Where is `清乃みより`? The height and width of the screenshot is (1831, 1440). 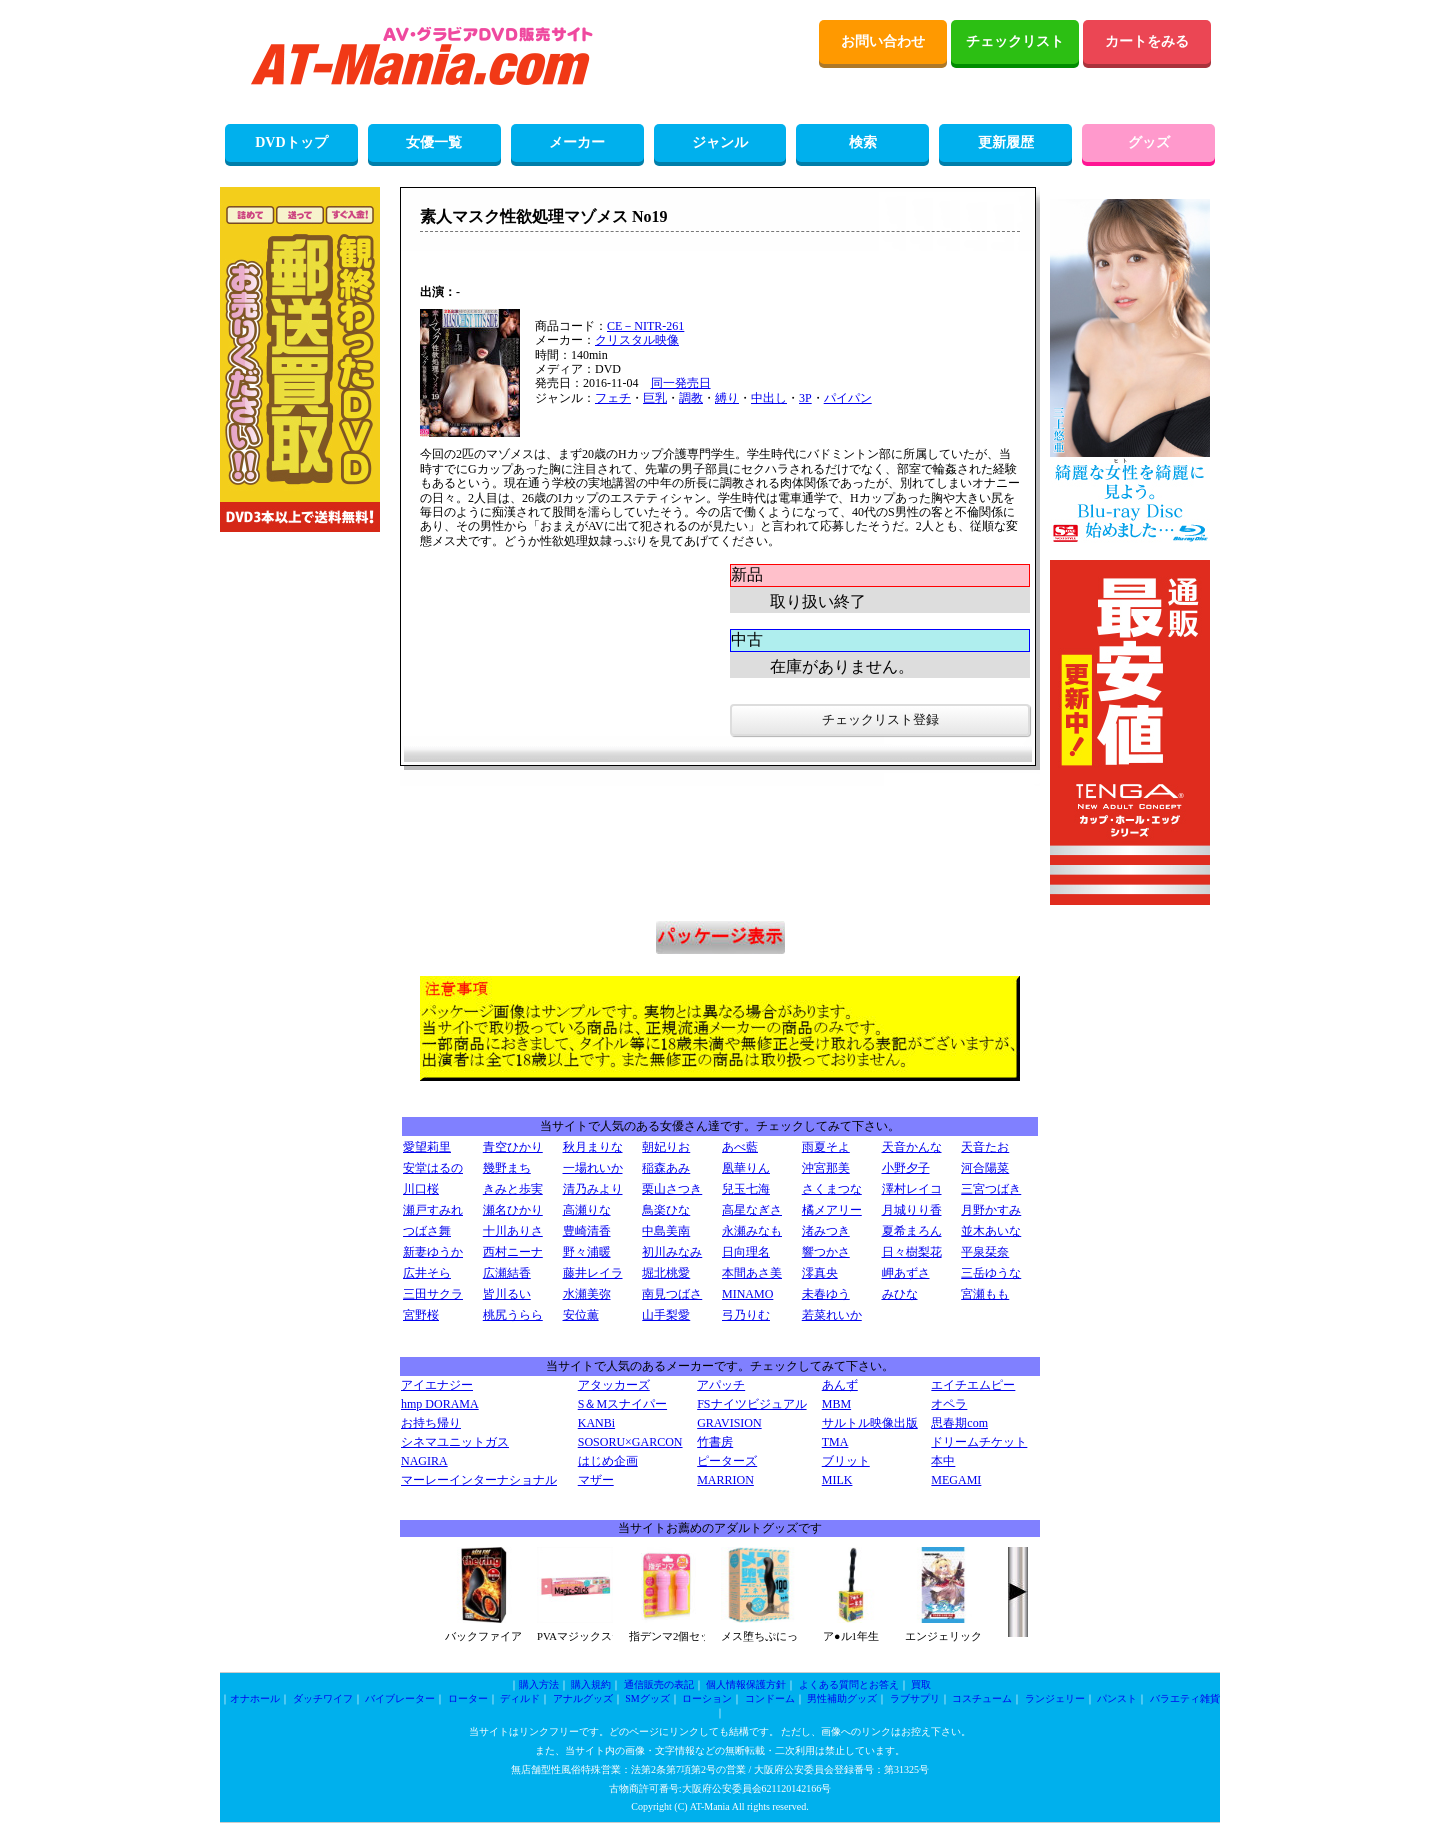
清乃みより is located at coordinates (593, 1189).